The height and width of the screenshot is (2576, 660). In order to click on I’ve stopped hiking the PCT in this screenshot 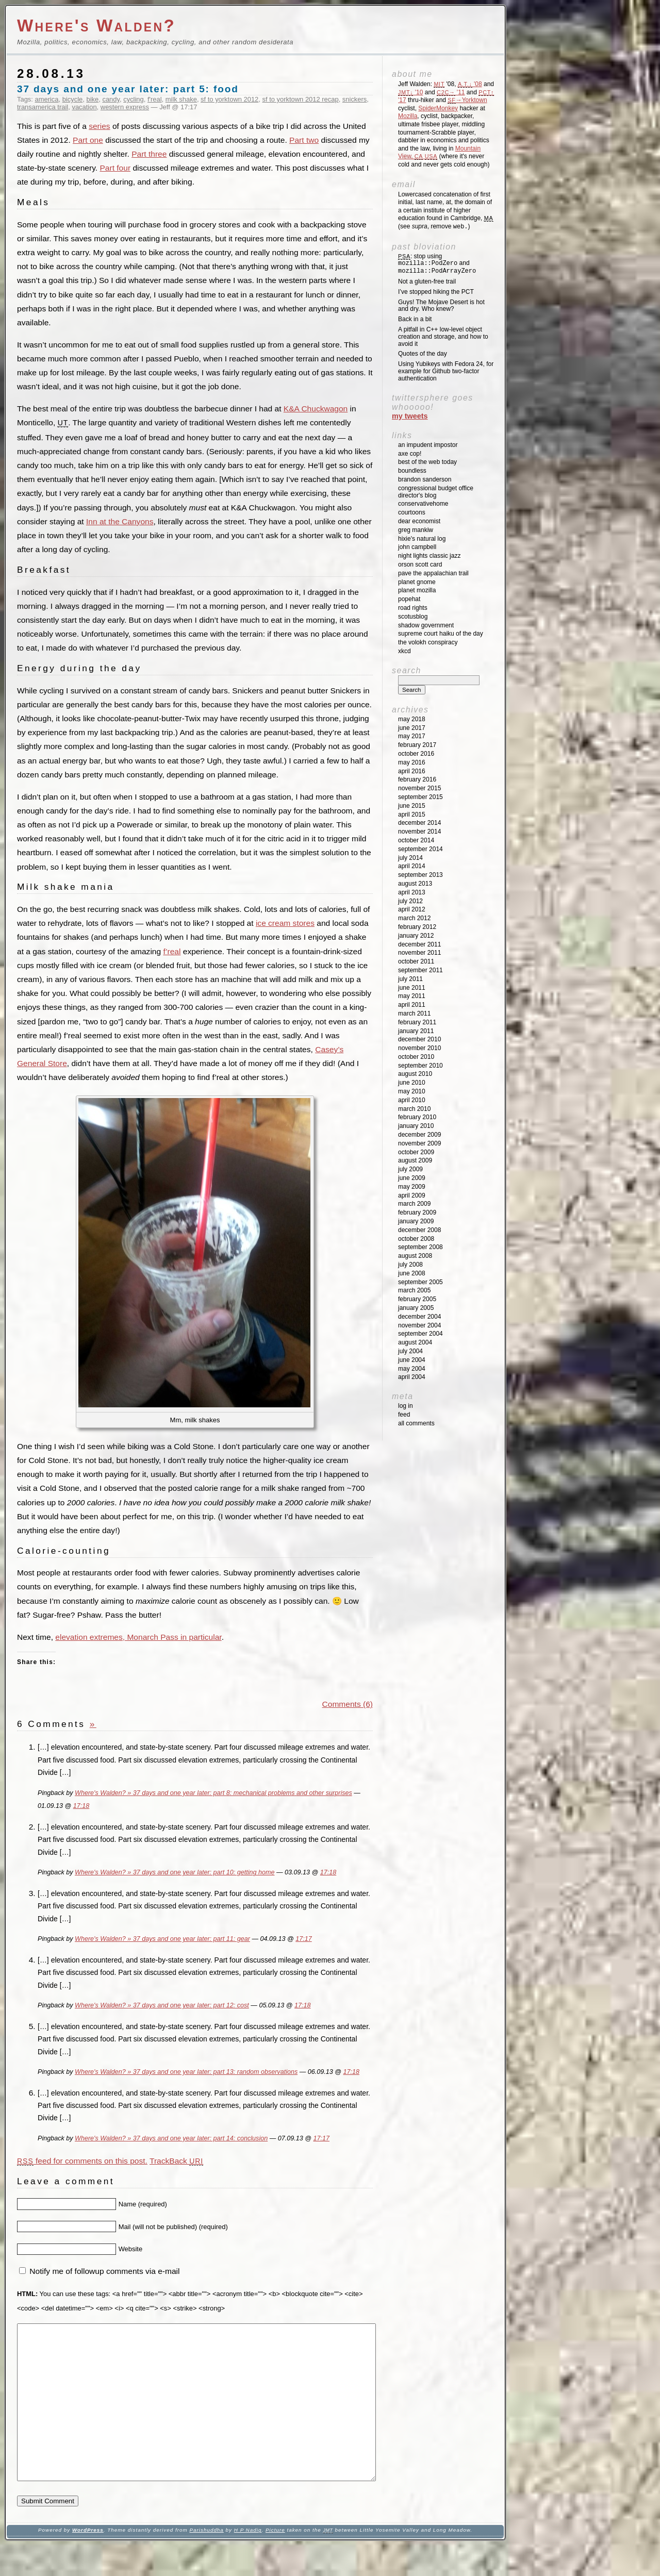, I will do `click(436, 291)`.